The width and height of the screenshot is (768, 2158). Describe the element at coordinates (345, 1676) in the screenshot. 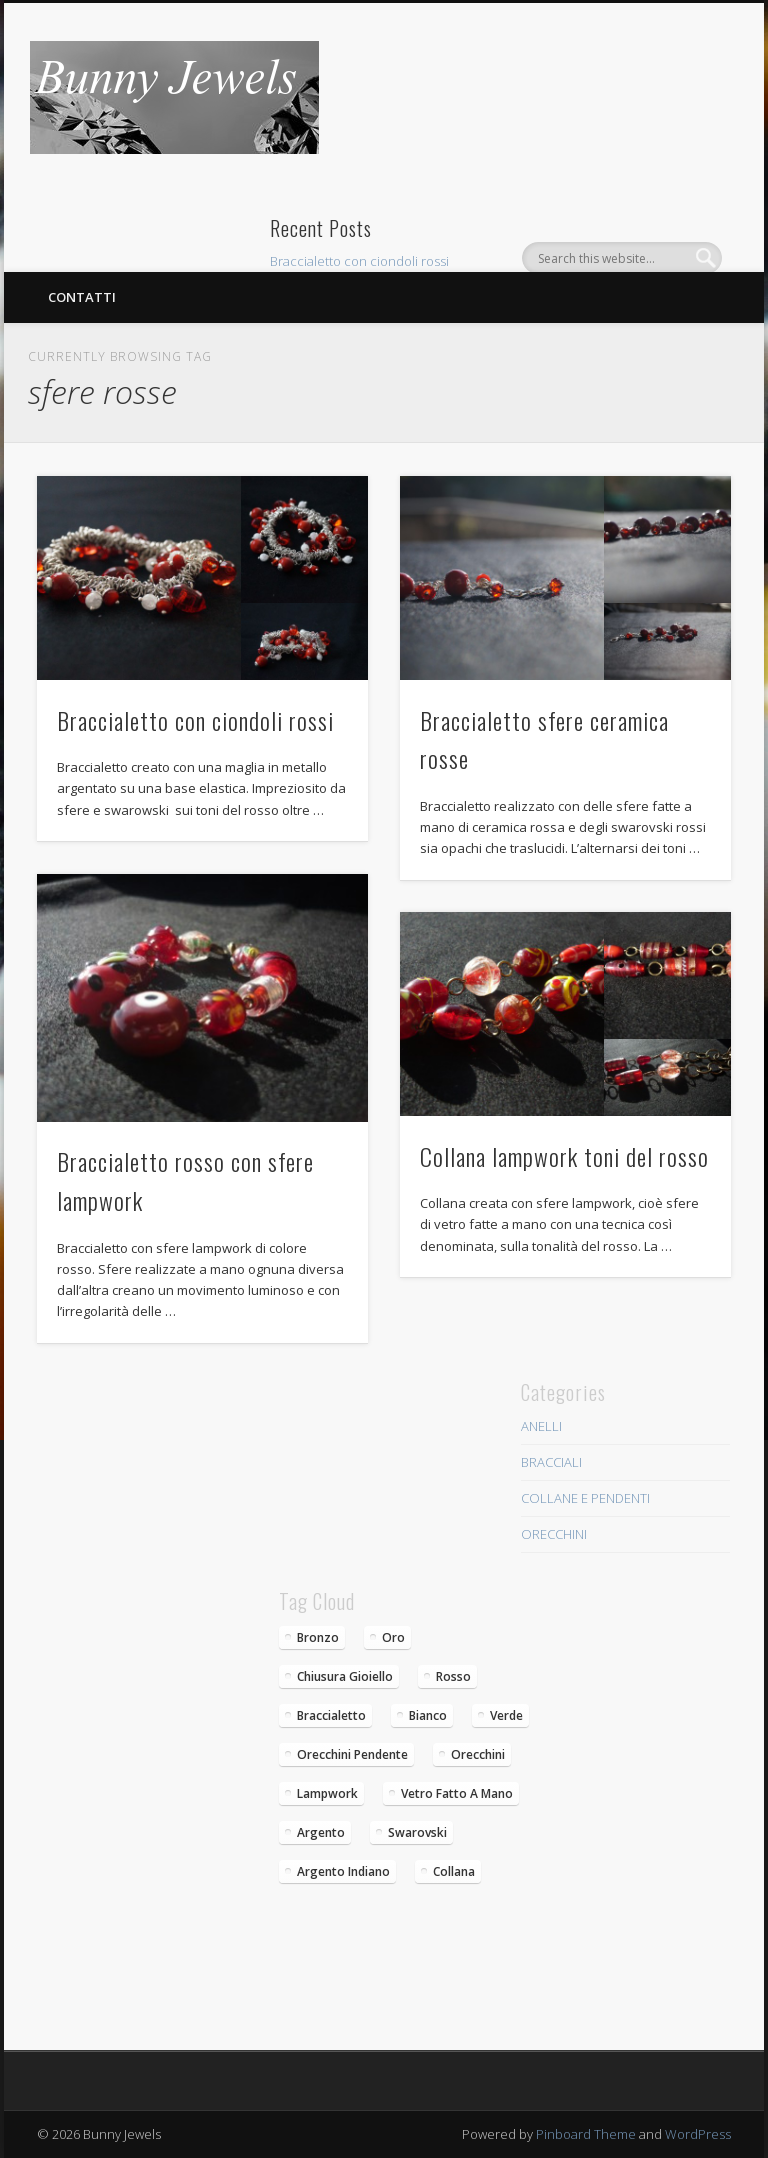

I see `chiusura gioiello` at that location.